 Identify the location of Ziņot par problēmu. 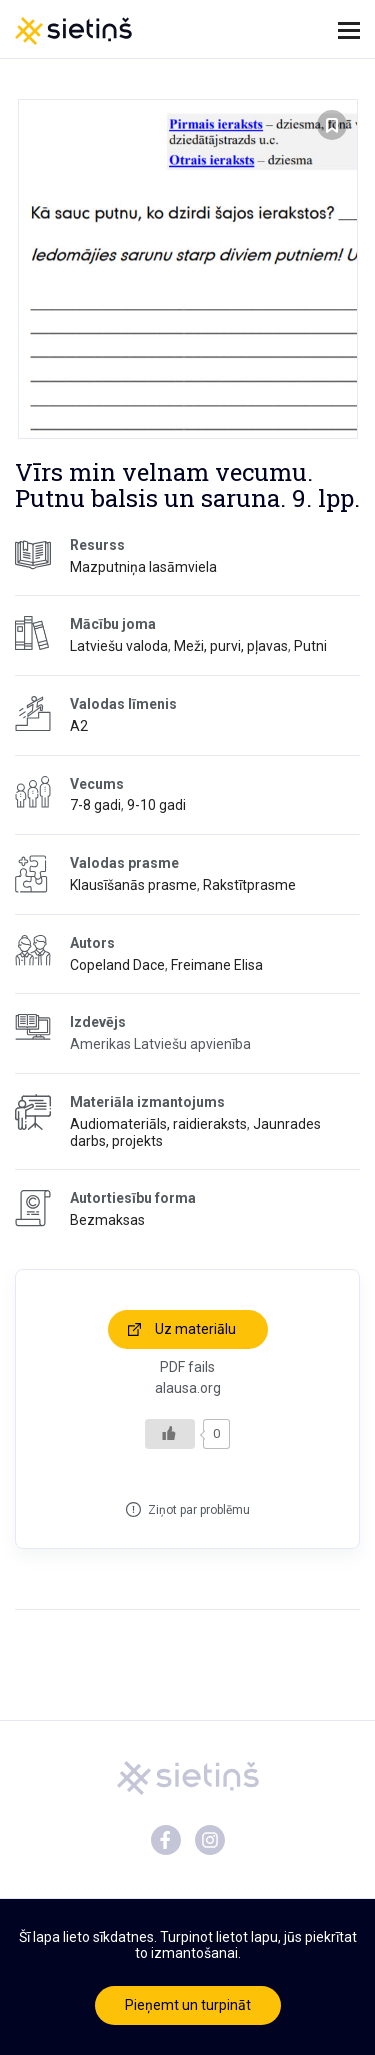
(199, 1510).